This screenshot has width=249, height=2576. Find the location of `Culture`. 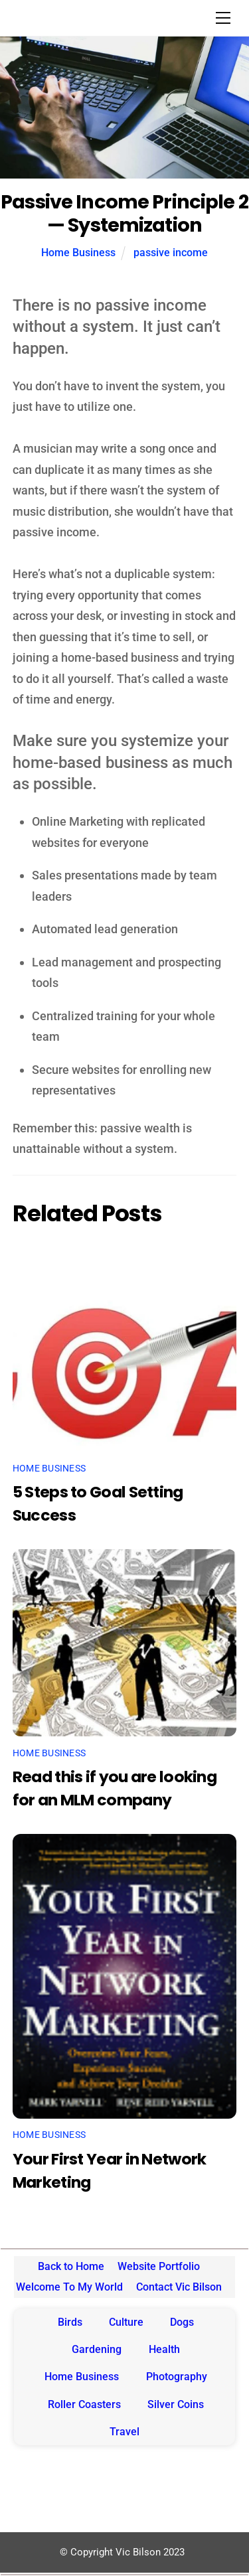

Culture is located at coordinates (126, 2322).